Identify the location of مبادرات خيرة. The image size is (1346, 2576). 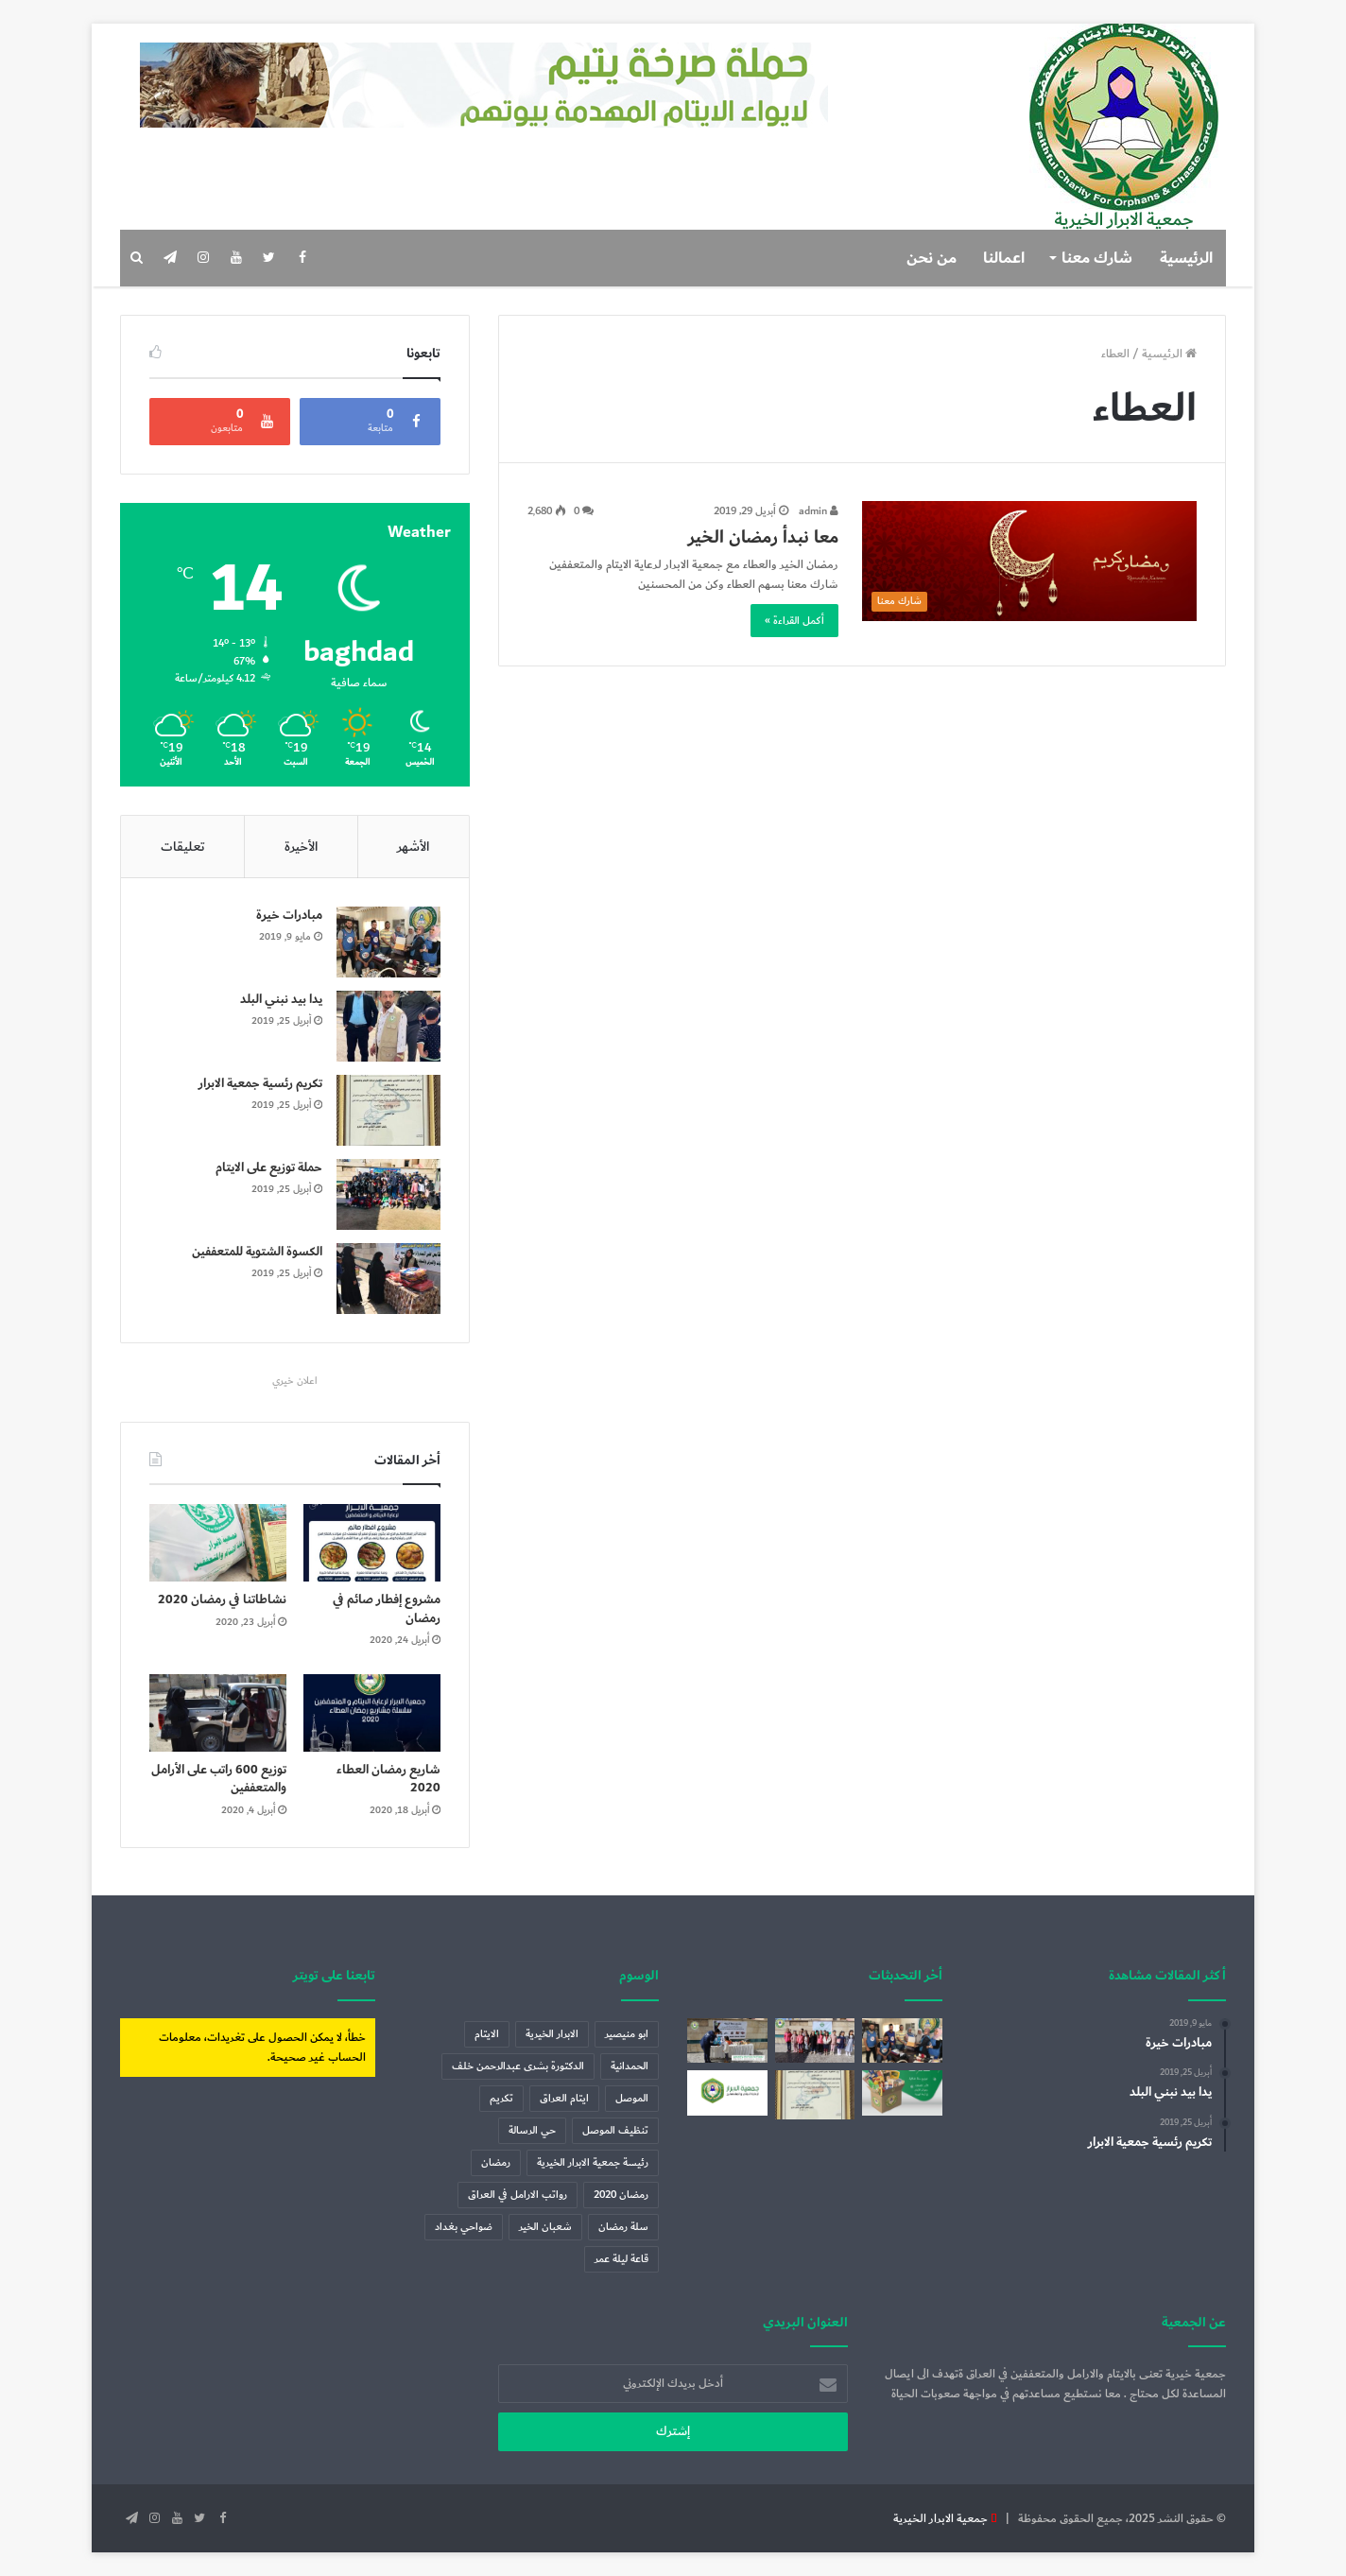
(289, 915).